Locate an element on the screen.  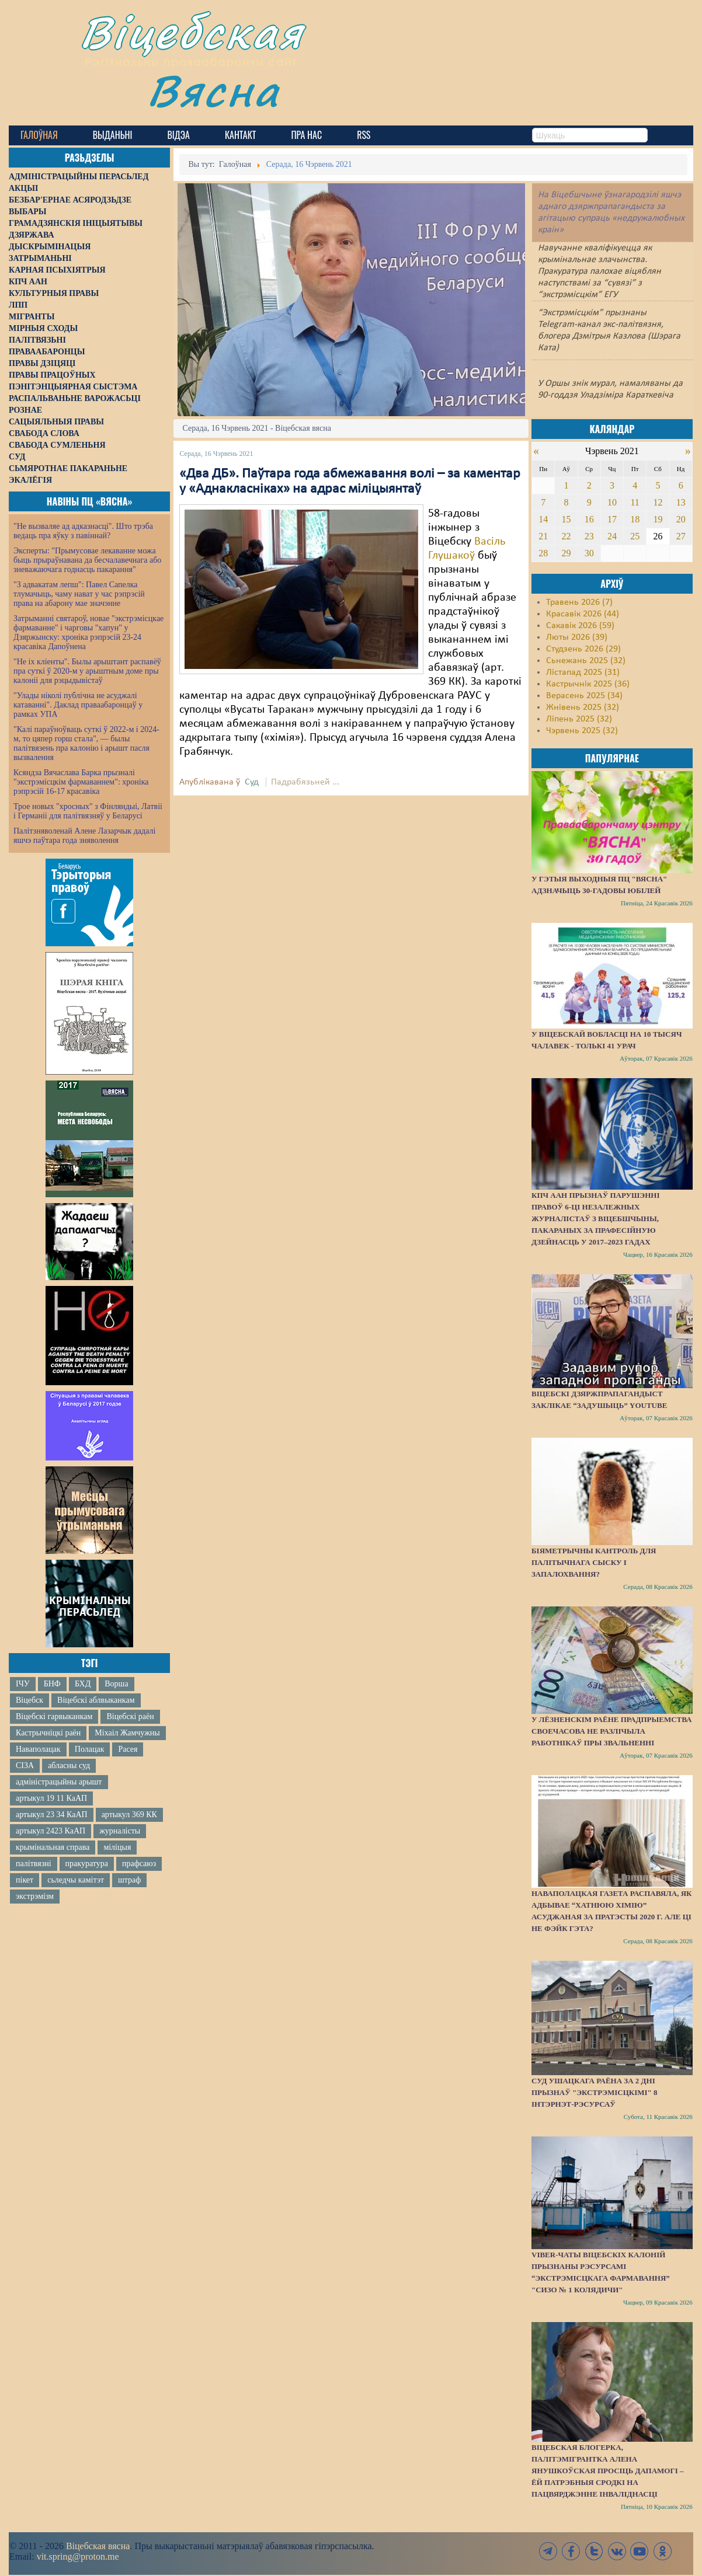
Сьнежань 2025 (32) is located at coordinates (585, 660).